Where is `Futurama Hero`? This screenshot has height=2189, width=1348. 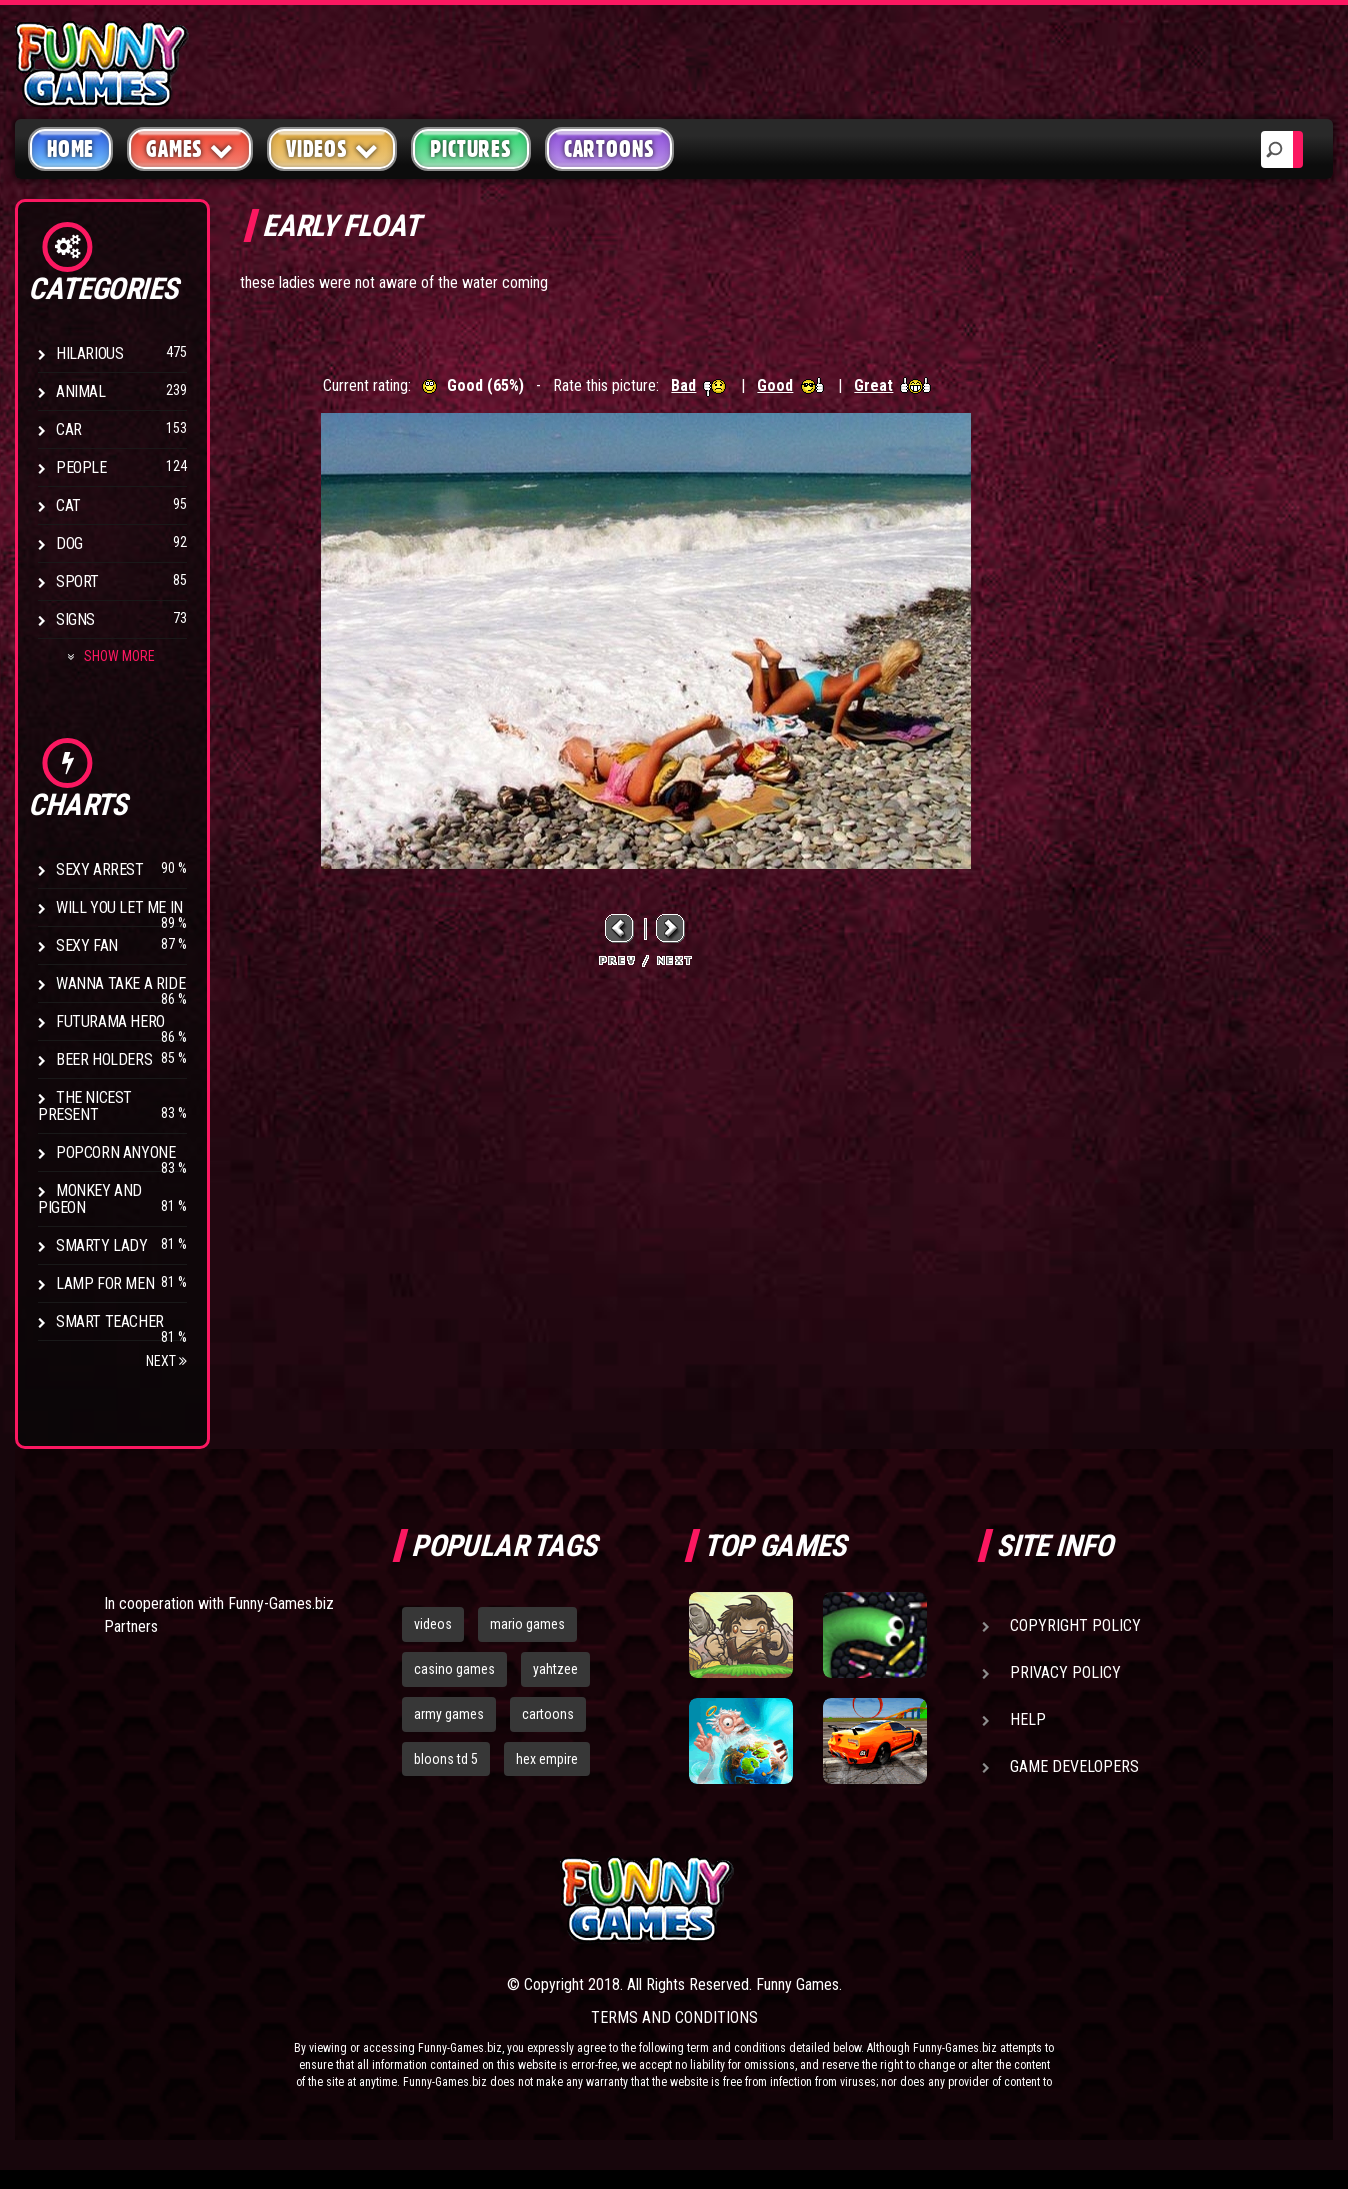
Futurama Hero is located at coordinates (110, 1021).